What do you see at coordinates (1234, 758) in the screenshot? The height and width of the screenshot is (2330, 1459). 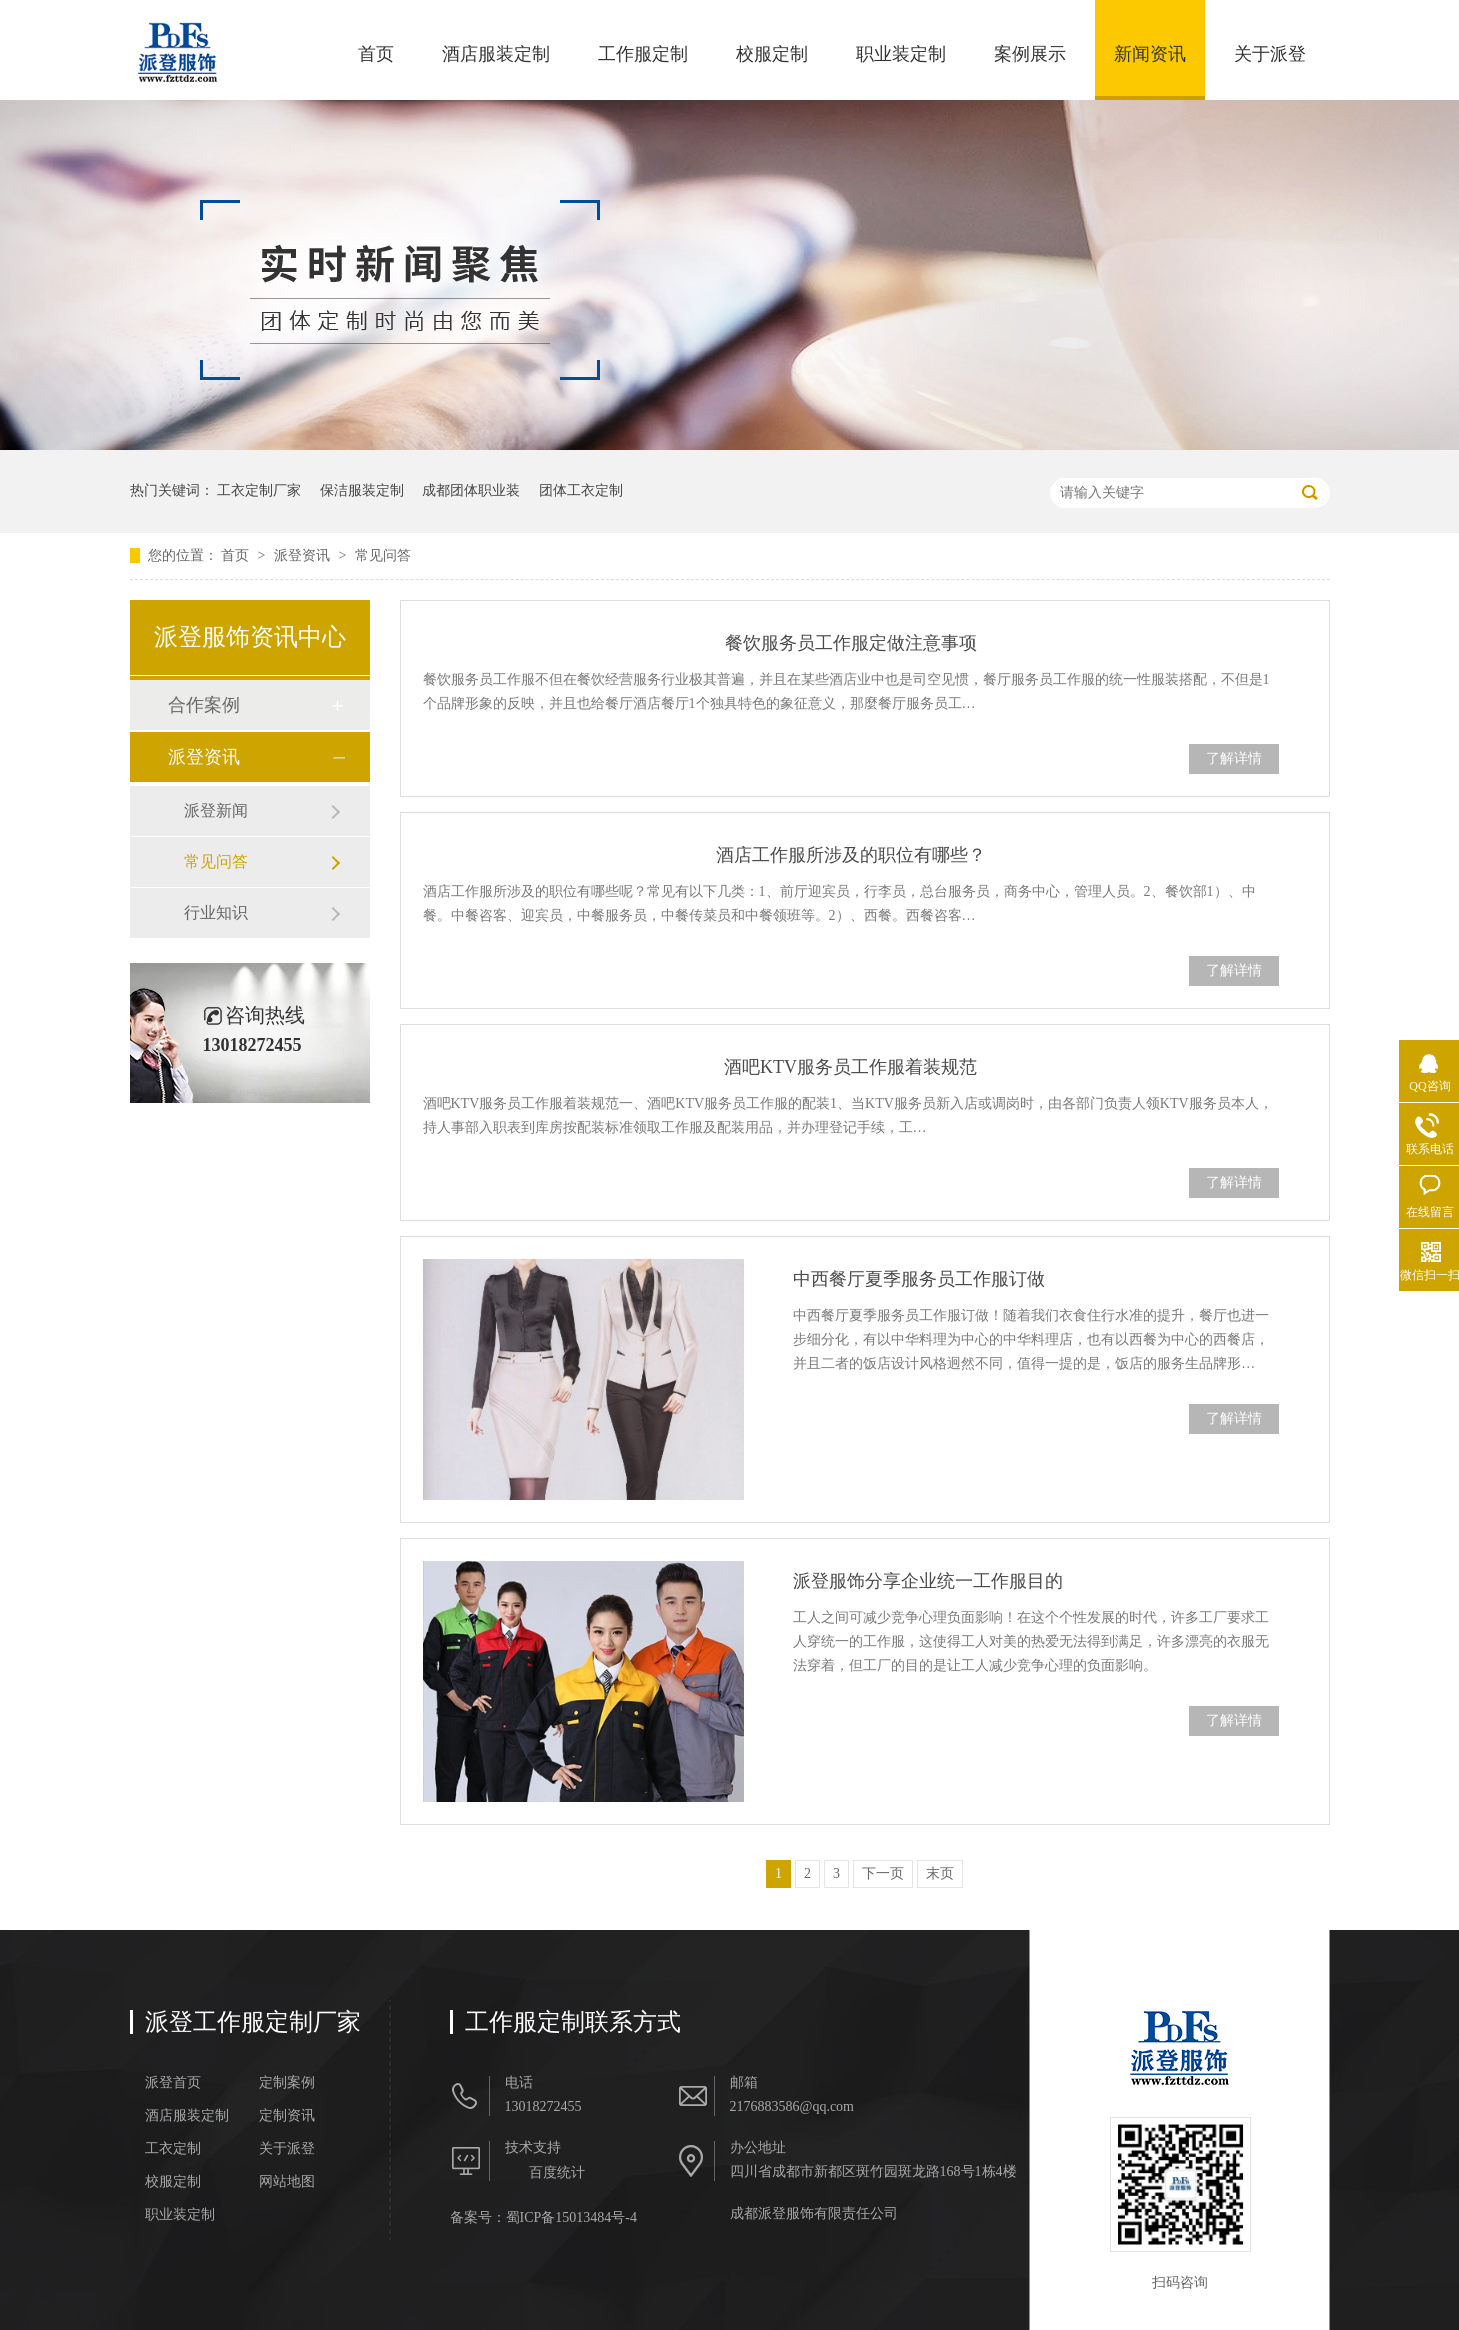 I see `了解详情` at bounding box center [1234, 758].